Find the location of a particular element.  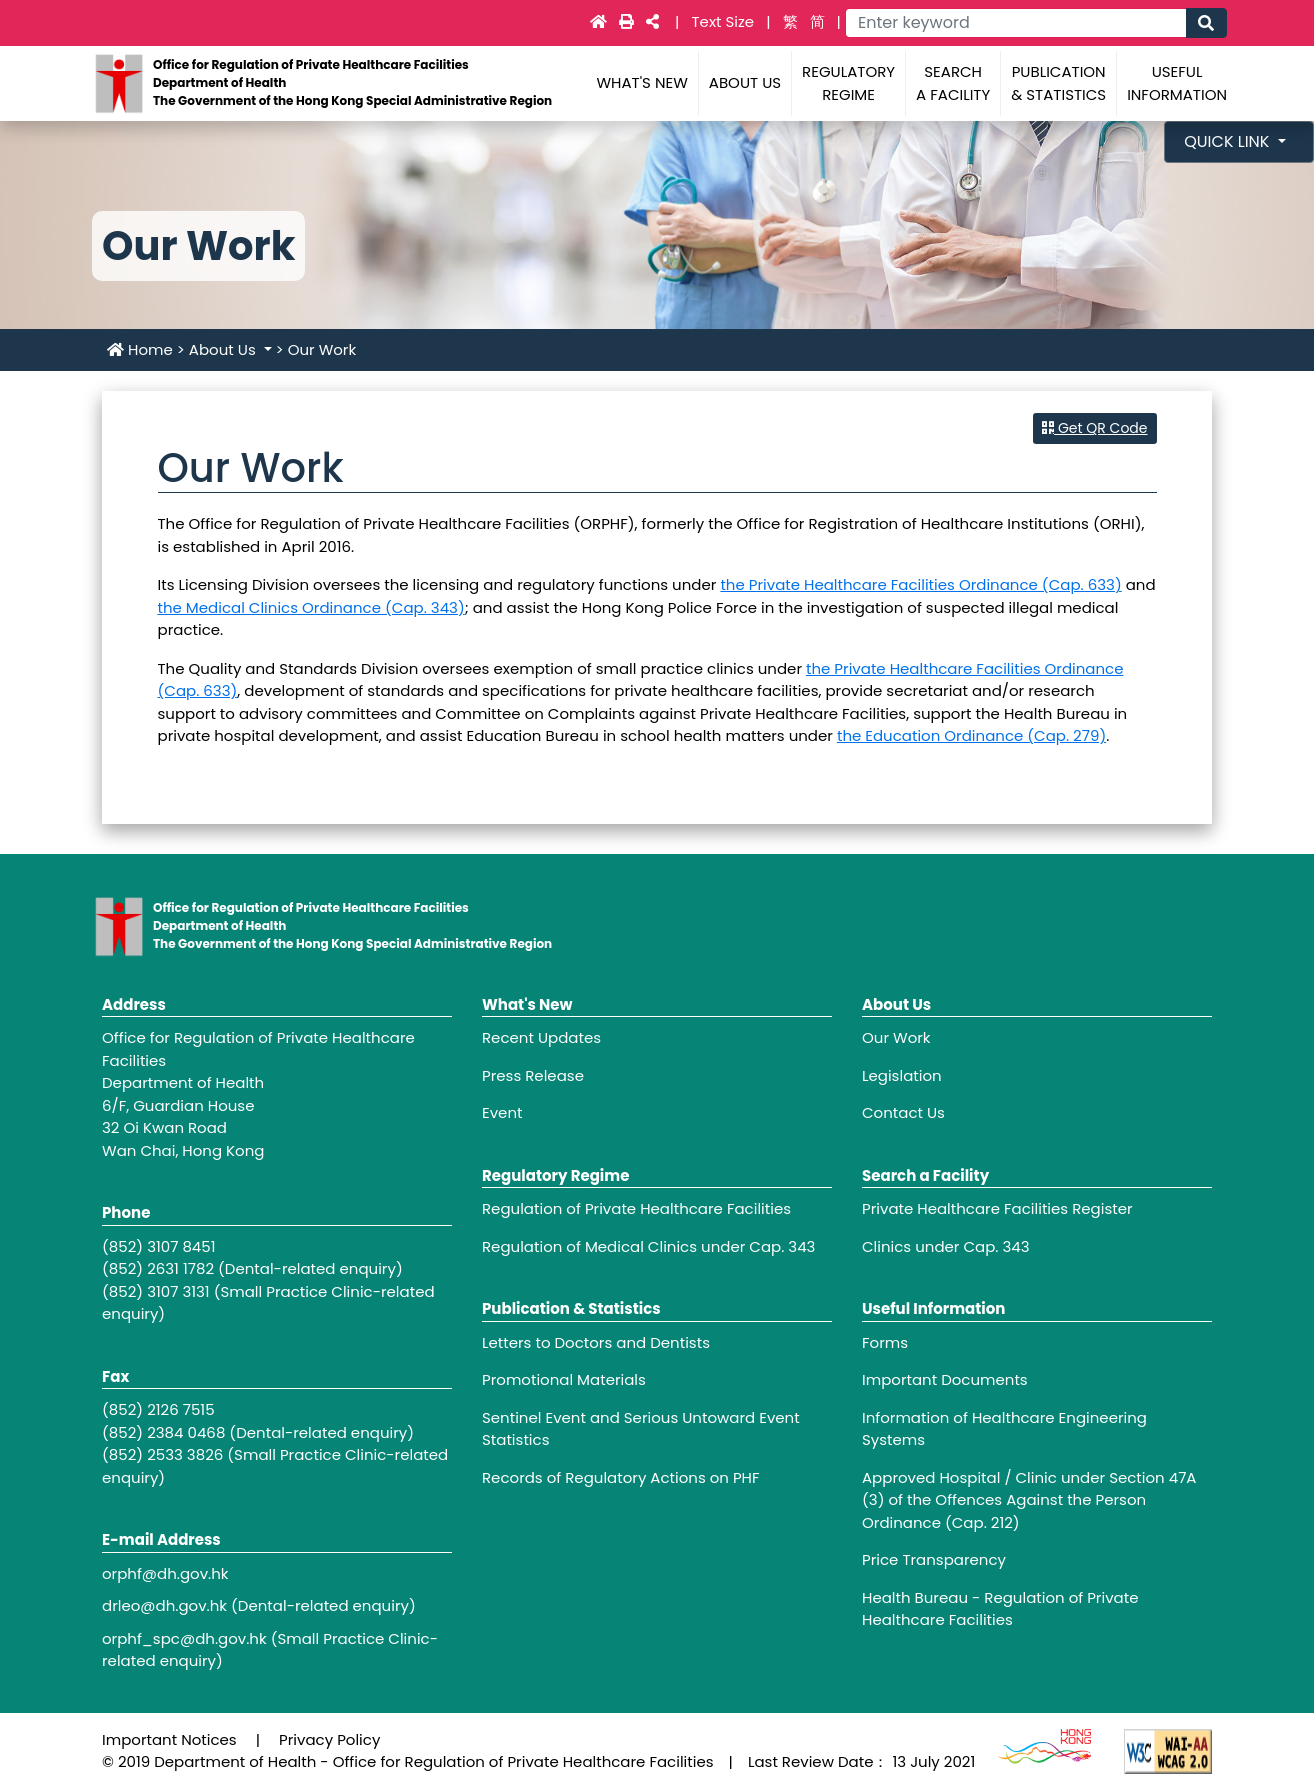

Forms [Footer link - Forms] is located at coordinates (885, 1342).